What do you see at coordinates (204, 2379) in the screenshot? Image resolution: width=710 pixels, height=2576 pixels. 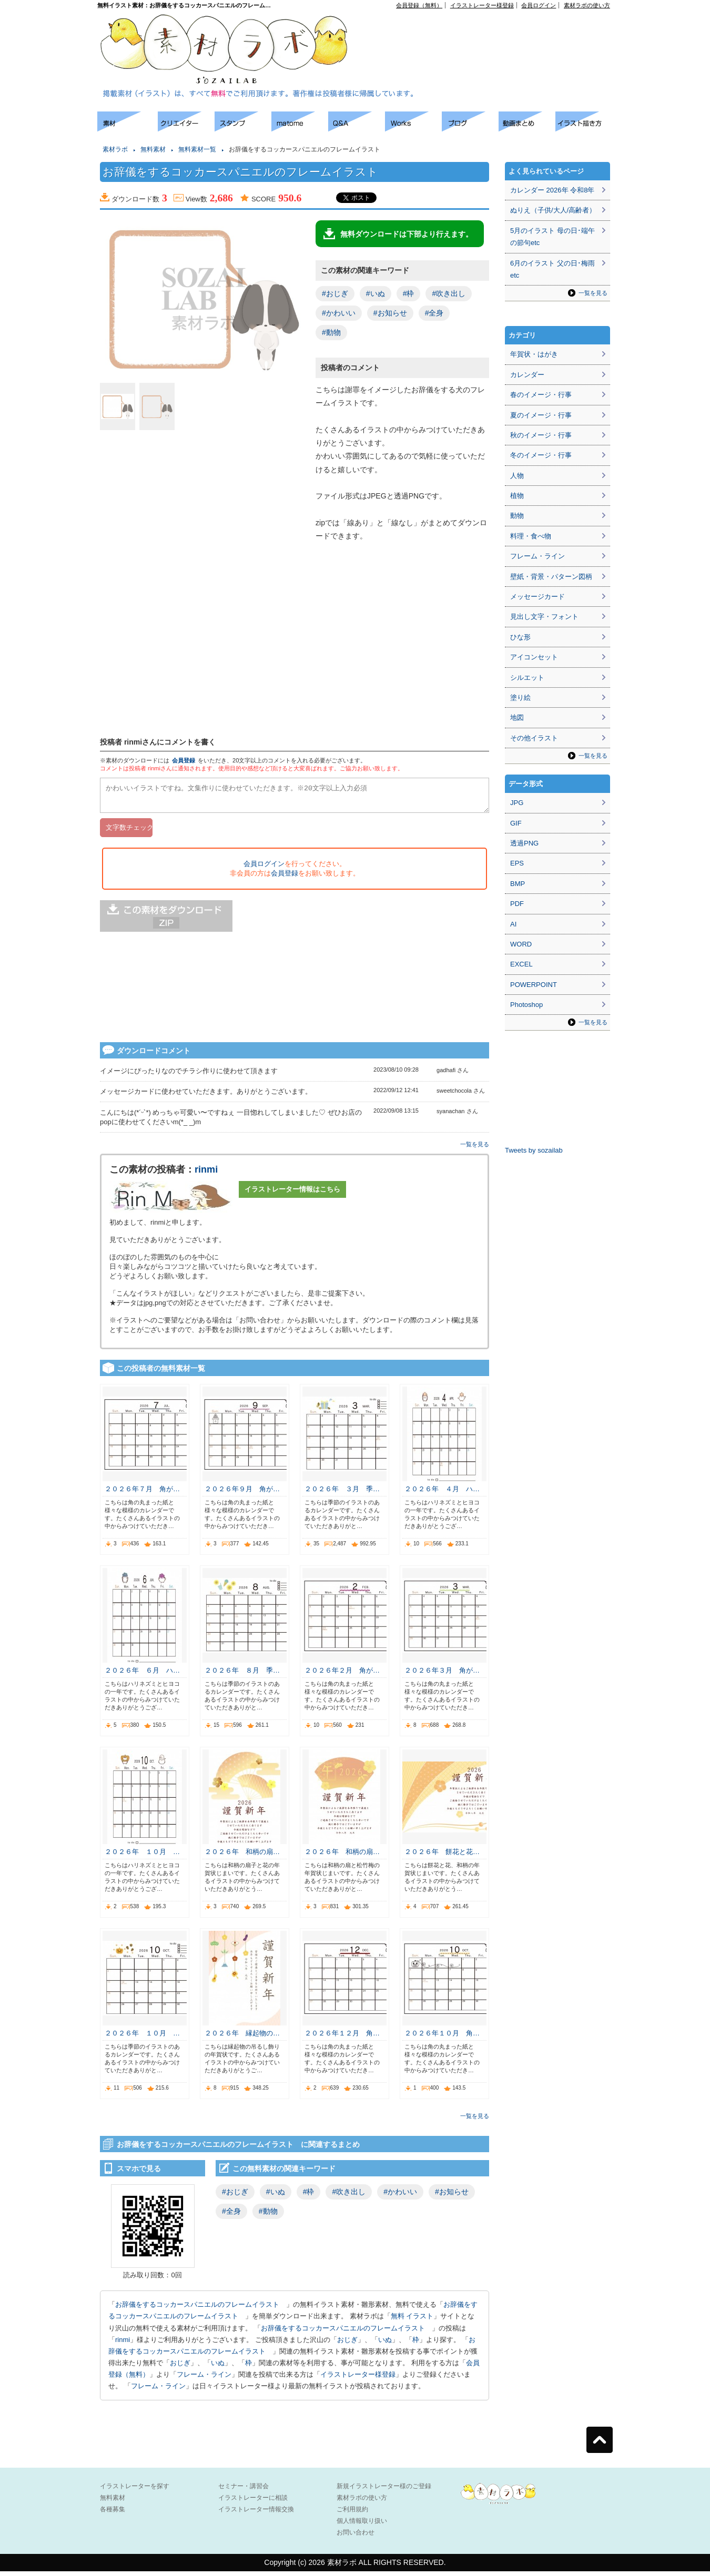 I see `フレーム・ライン` at bounding box center [204, 2379].